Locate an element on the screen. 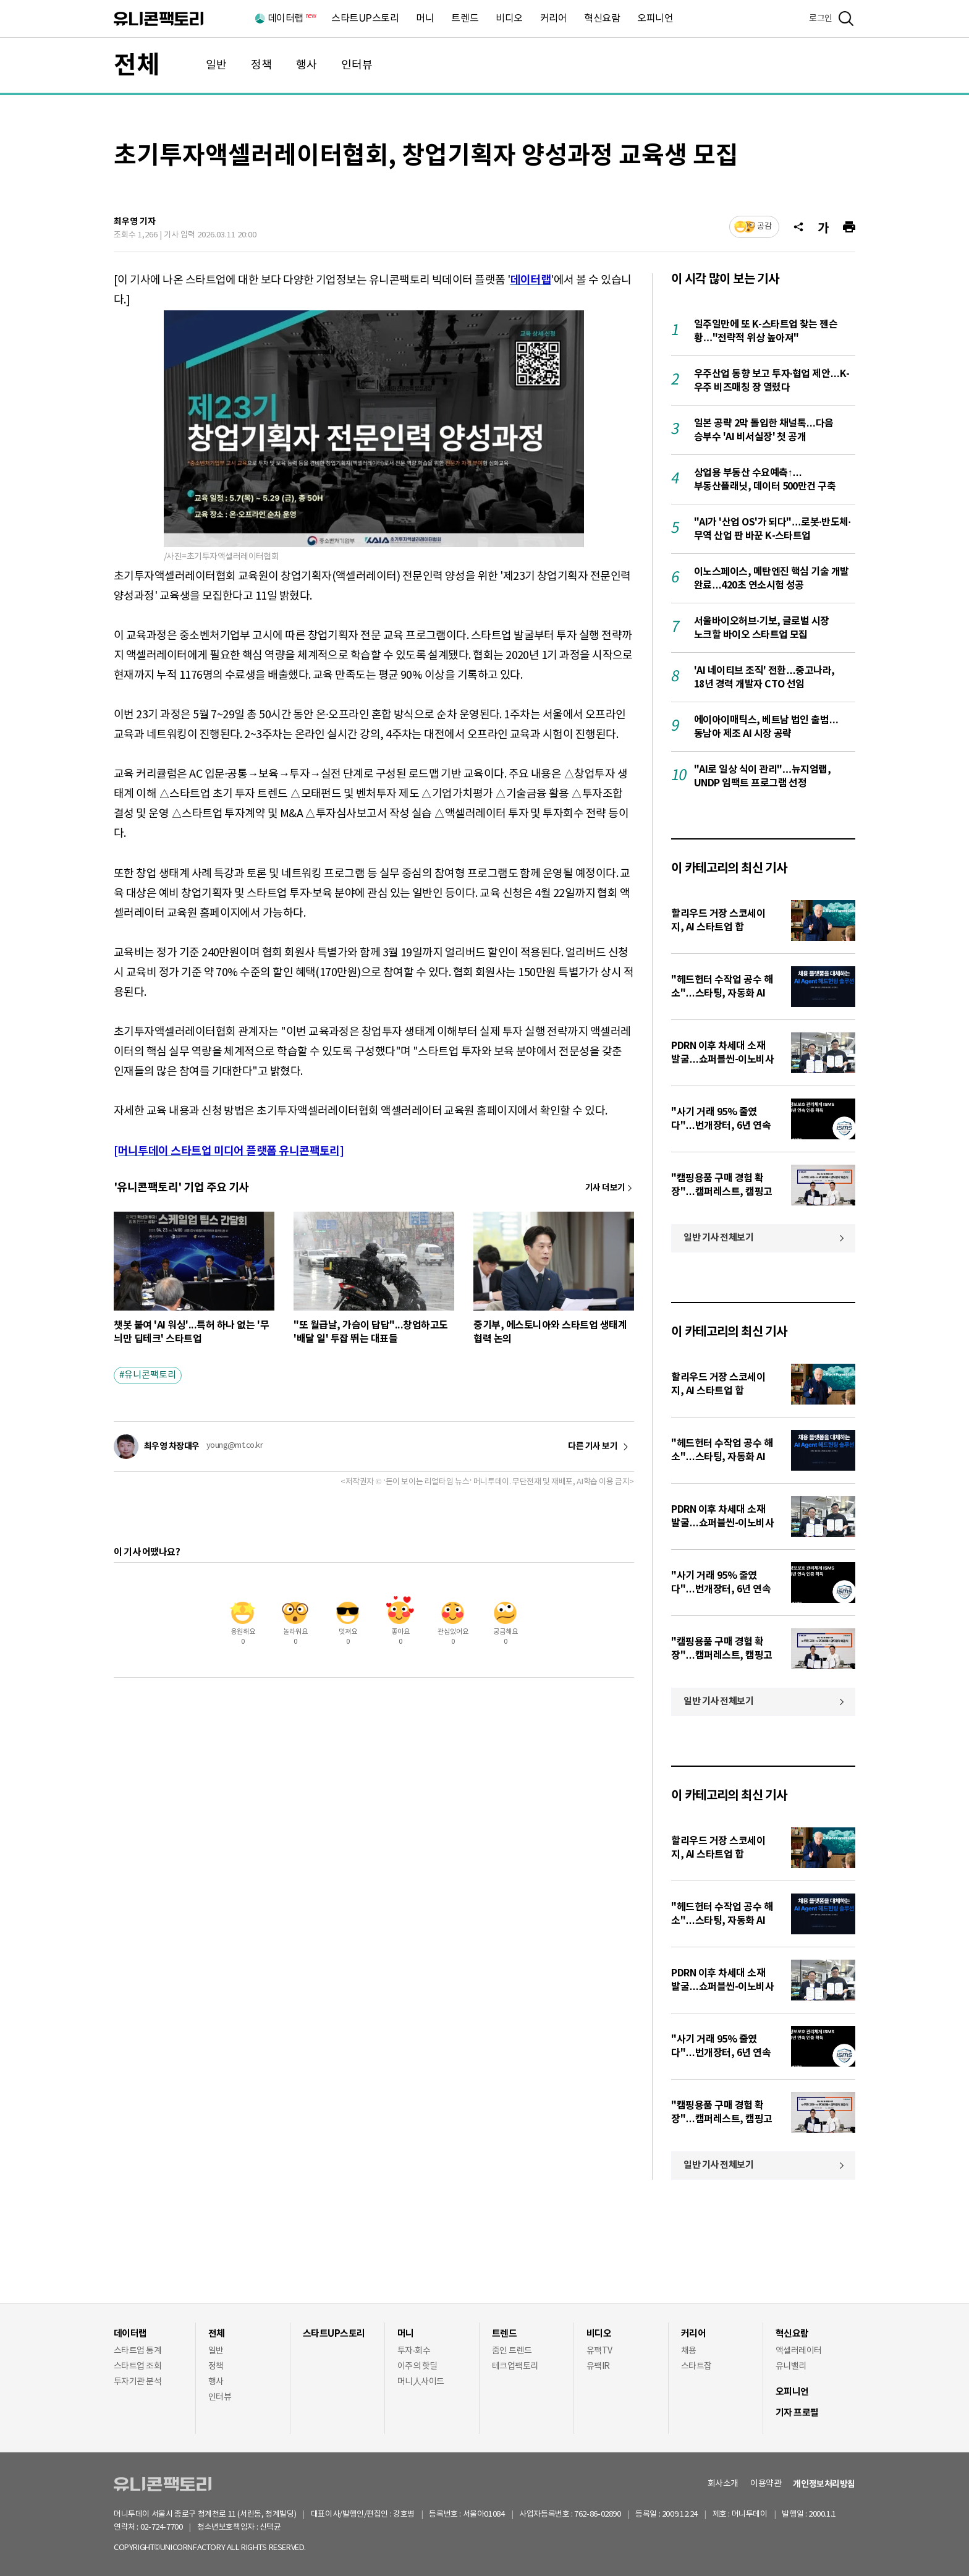 Image resolution: width=969 pixels, height=2576 pixels. [공유] is located at coordinates (798, 227).